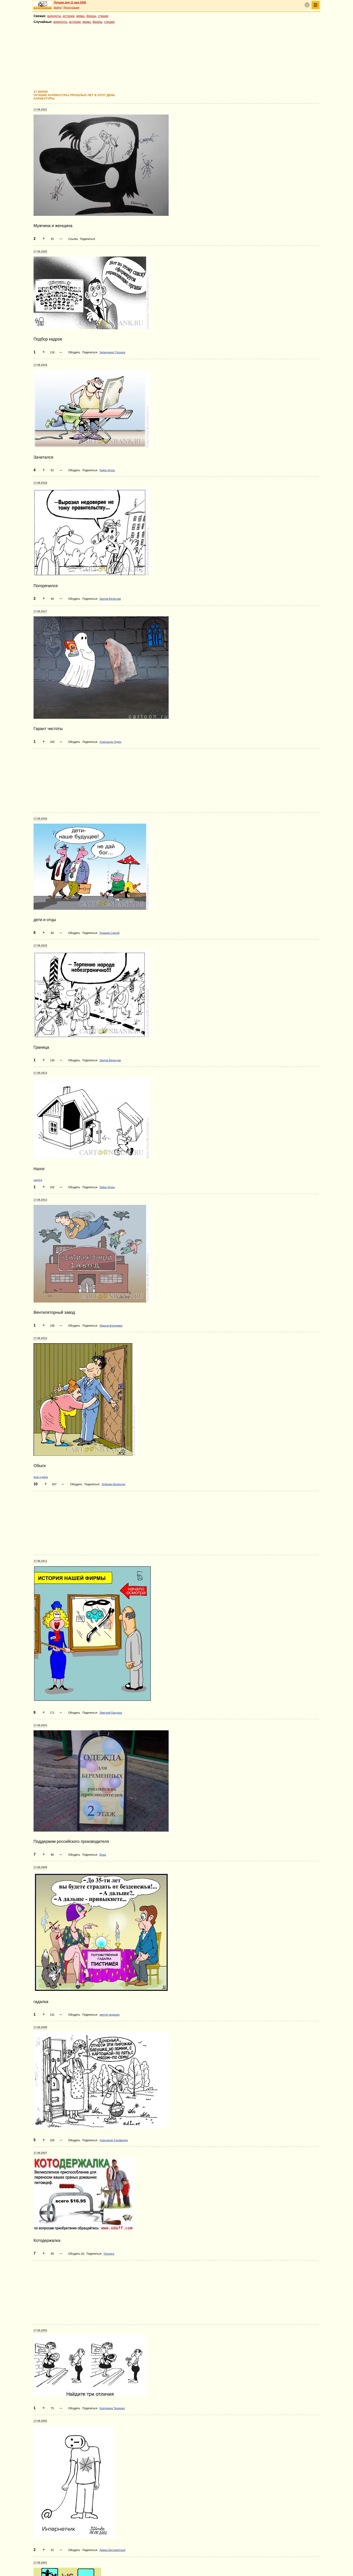 The height and width of the screenshot is (2576, 353). Describe the element at coordinates (109, 2253) in the screenshot. I see `Наталья` at that location.